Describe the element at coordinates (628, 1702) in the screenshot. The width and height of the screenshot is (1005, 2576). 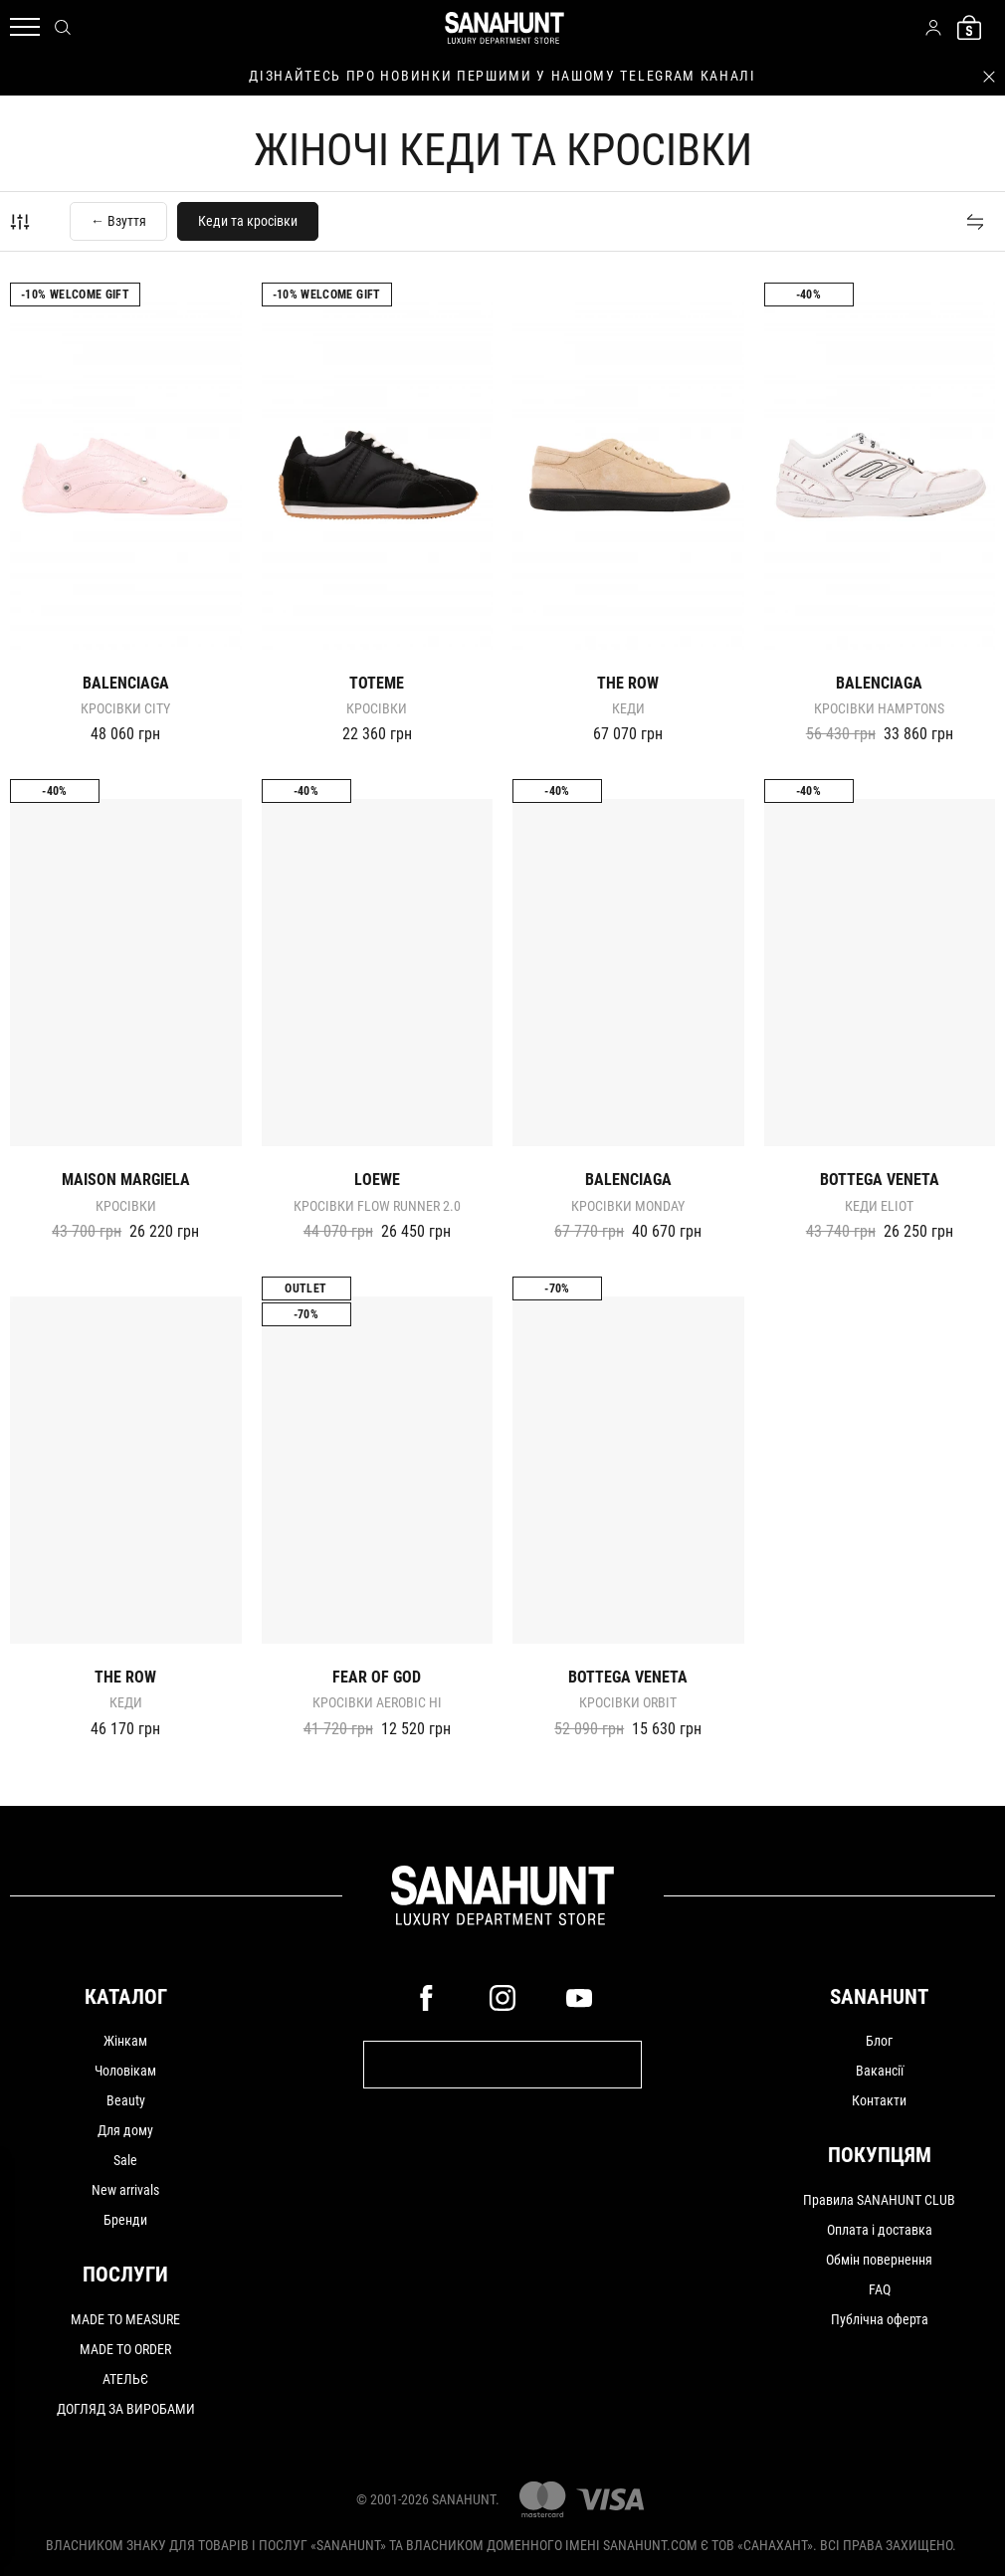
I see `Кросівки Orbit` at that location.